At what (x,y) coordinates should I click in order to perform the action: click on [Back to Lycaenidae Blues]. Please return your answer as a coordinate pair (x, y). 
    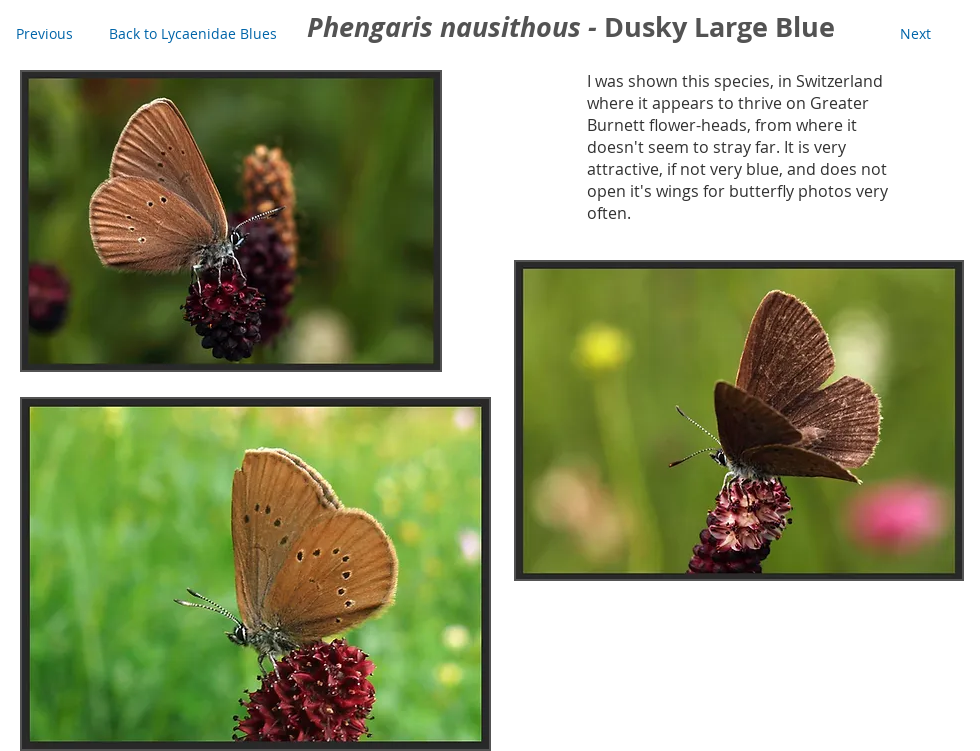
    Looking at the image, I should click on (193, 34).